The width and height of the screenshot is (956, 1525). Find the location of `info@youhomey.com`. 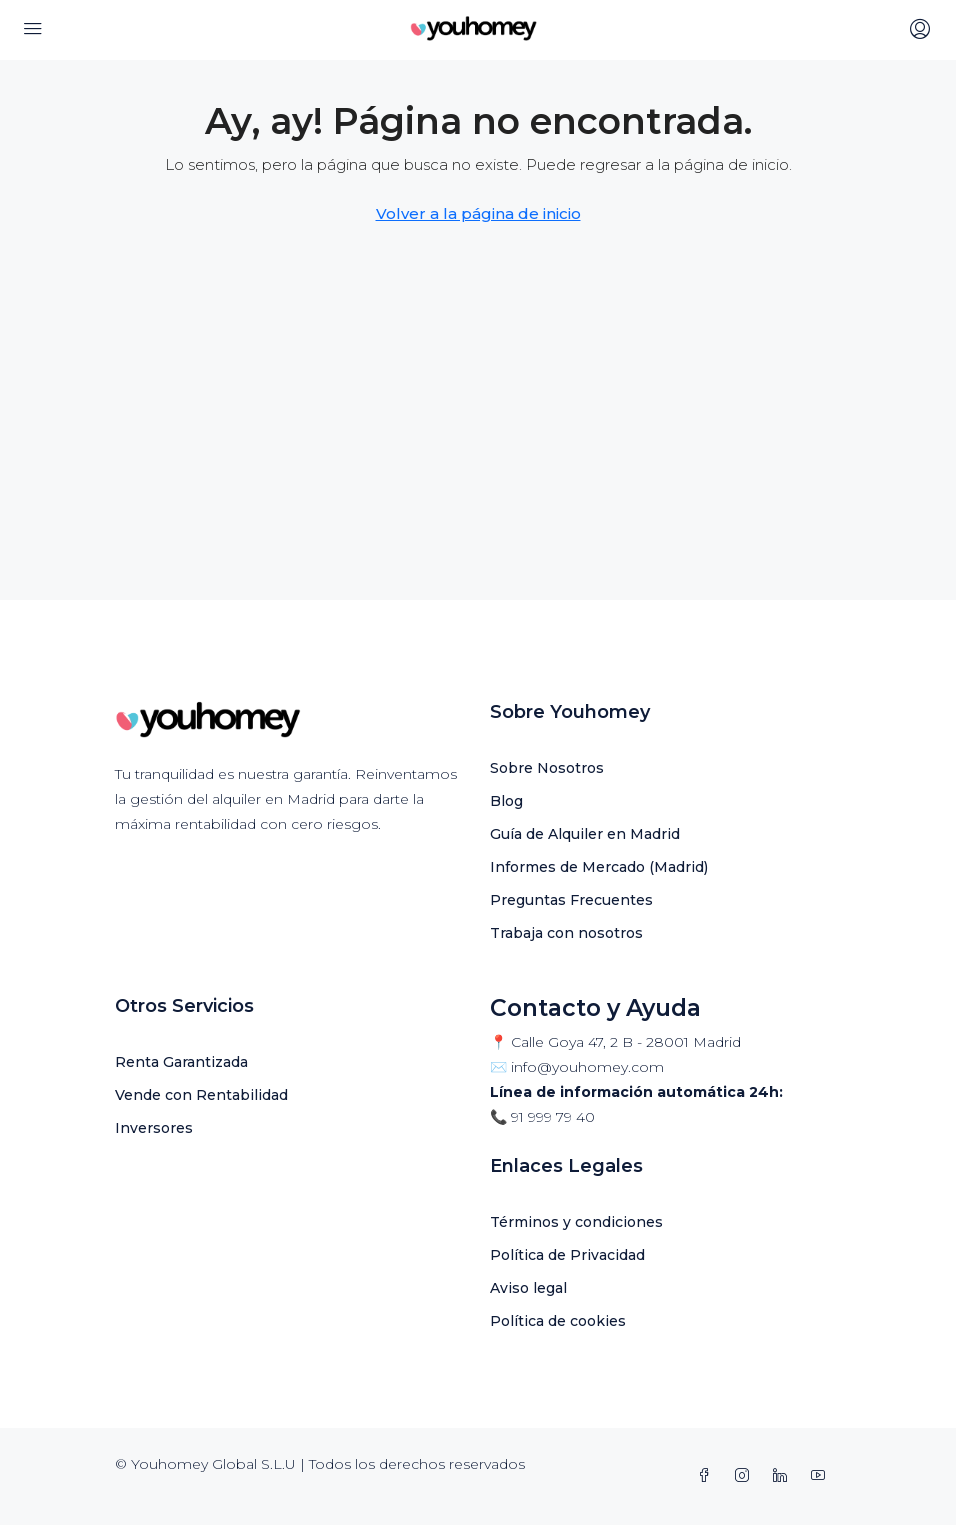

info@youhomey.com is located at coordinates (587, 1067).